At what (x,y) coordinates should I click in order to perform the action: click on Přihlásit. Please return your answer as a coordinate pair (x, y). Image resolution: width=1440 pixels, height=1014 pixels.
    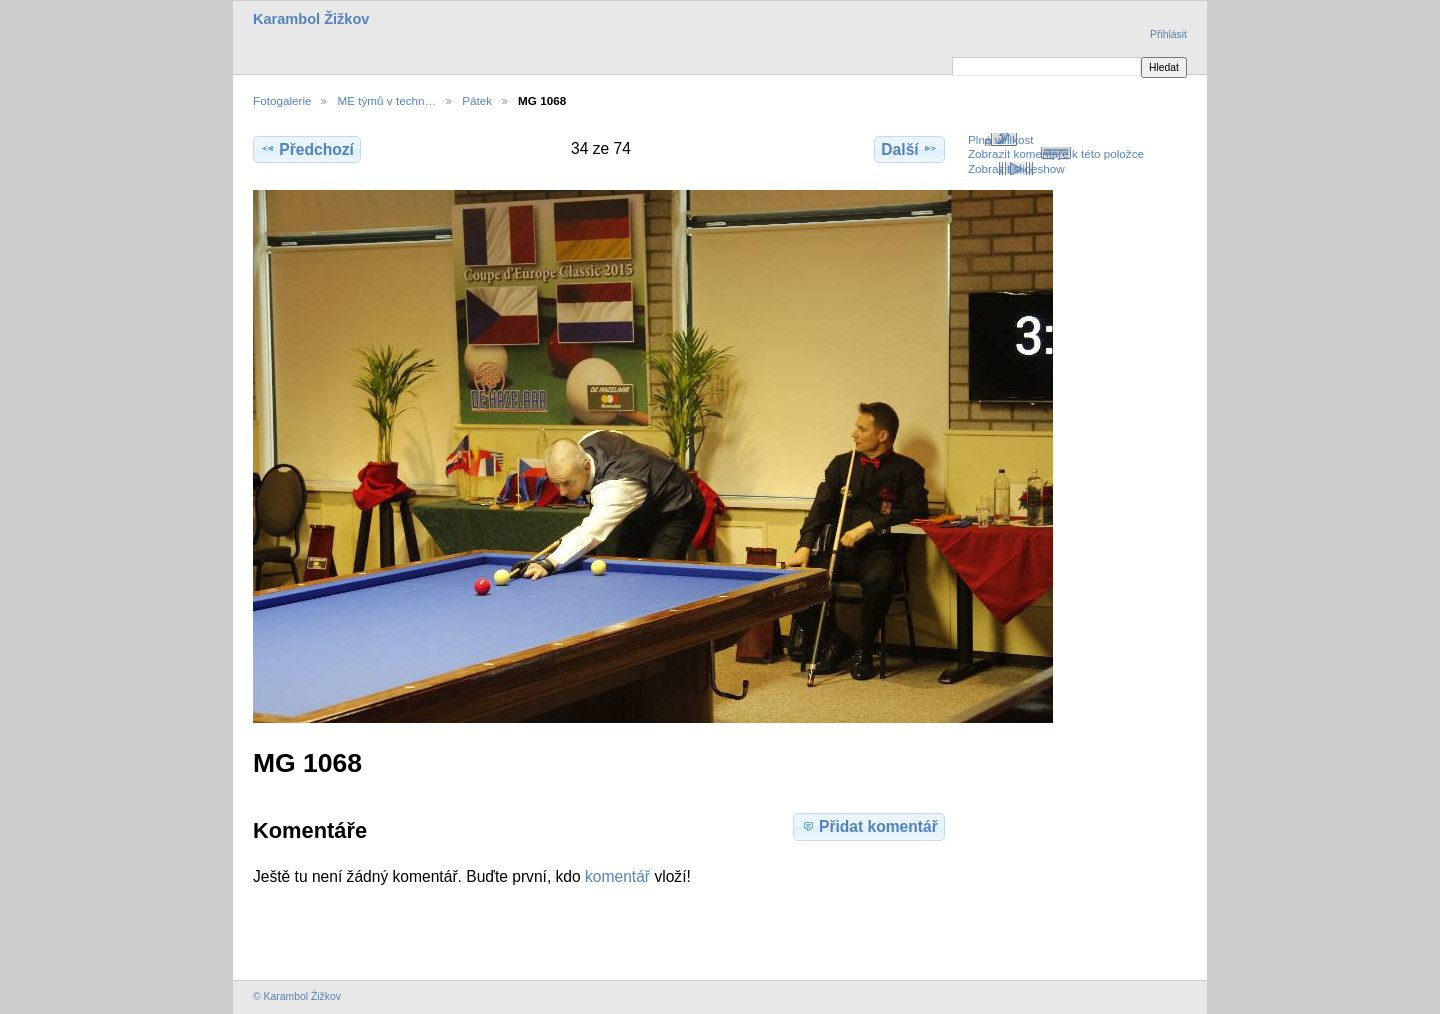
    Looking at the image, I should click on (1168, 34).